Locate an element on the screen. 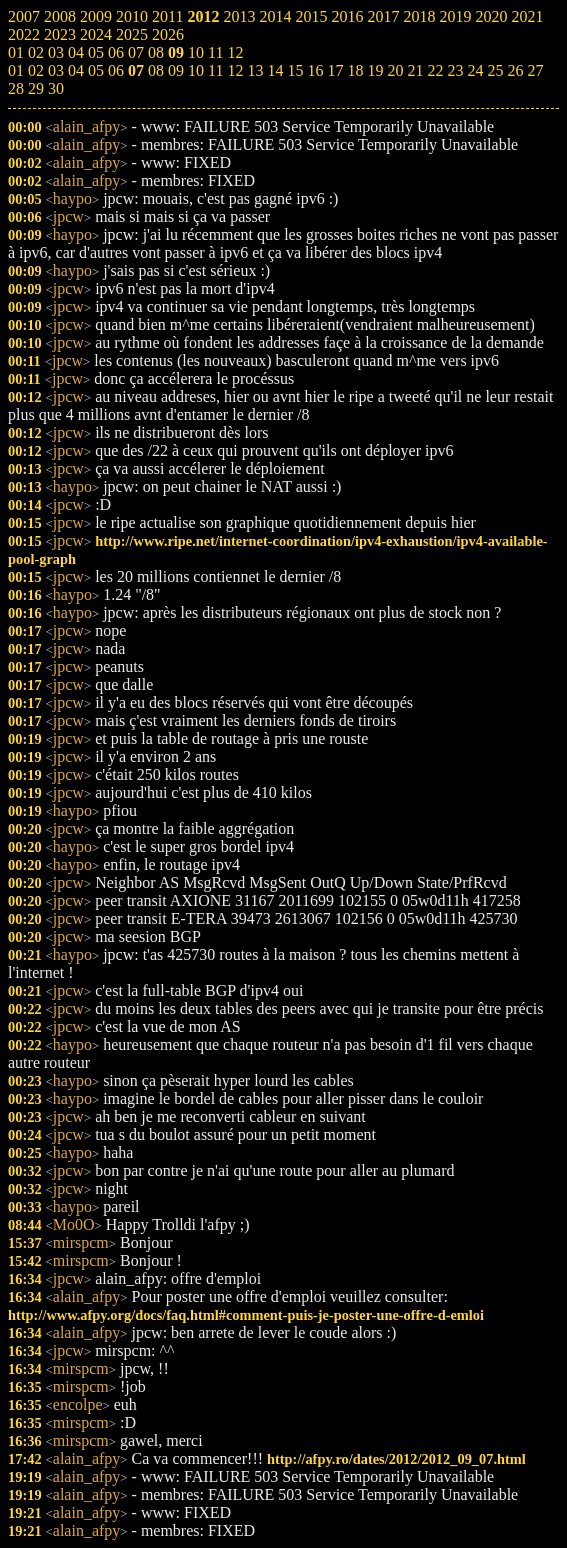 This screenshot has width=567, height=1548. 19 is located at coordinates (375, 70).